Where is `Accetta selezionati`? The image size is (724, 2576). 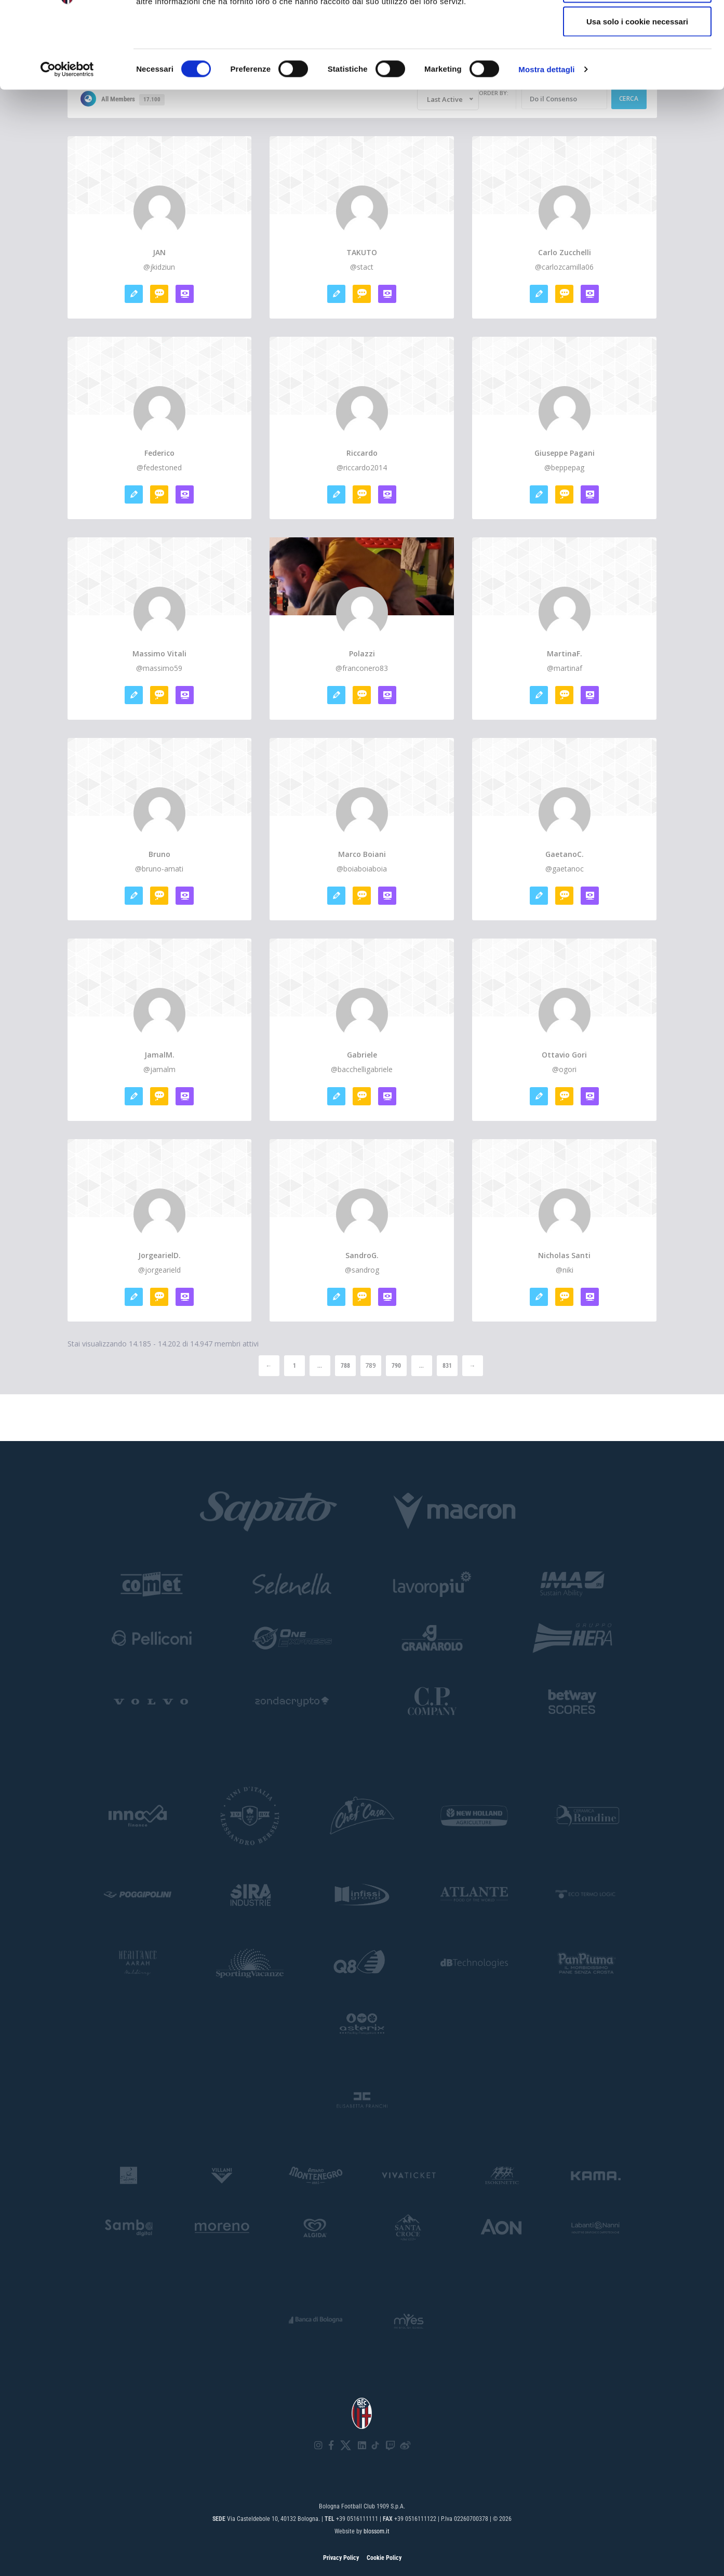 Accetta selezionati is located at coordinates (637, 61).